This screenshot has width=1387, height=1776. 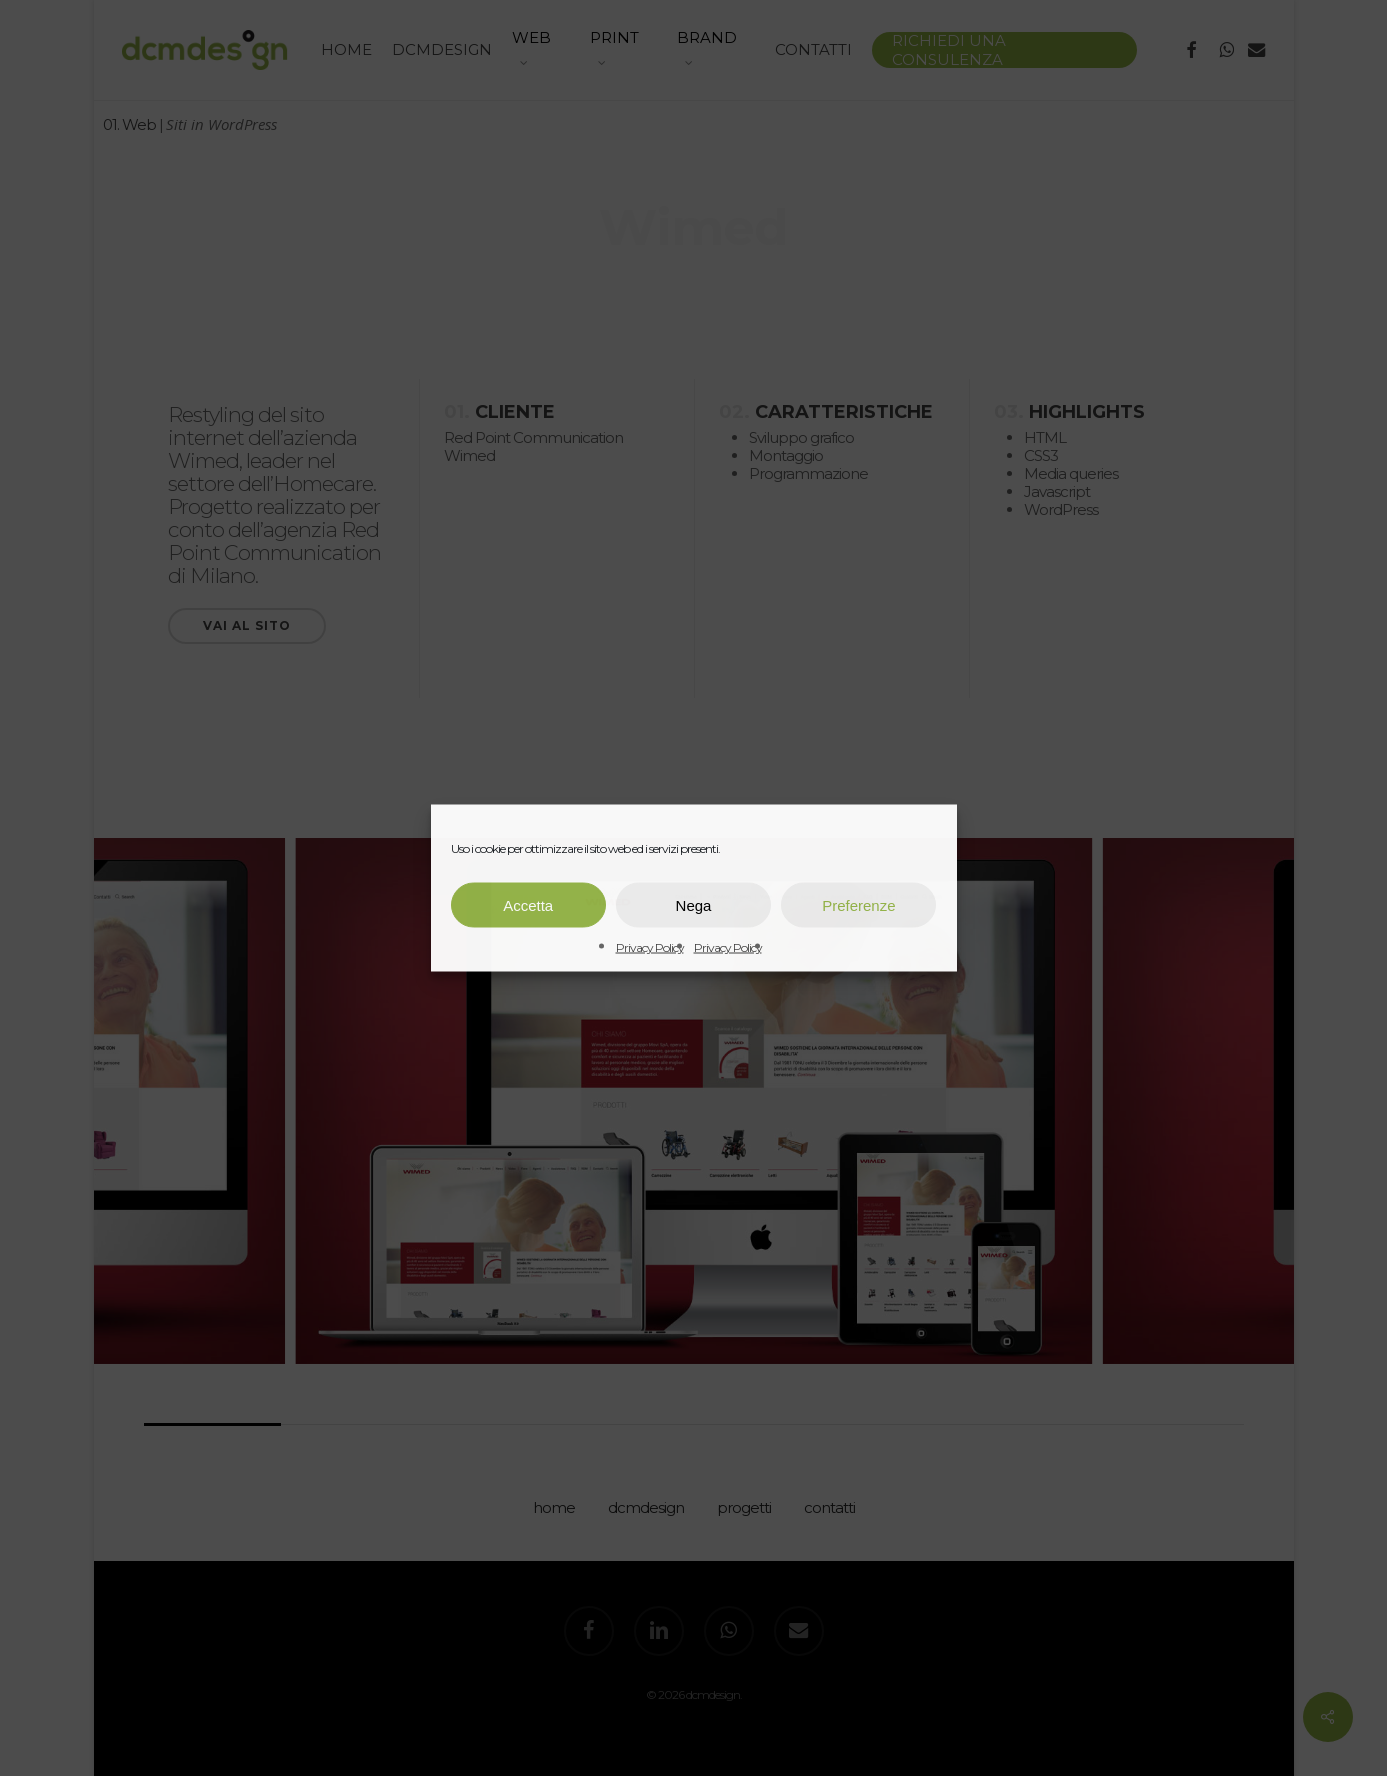 I want to click on Privacy Policy, so click(x=650, y=947).